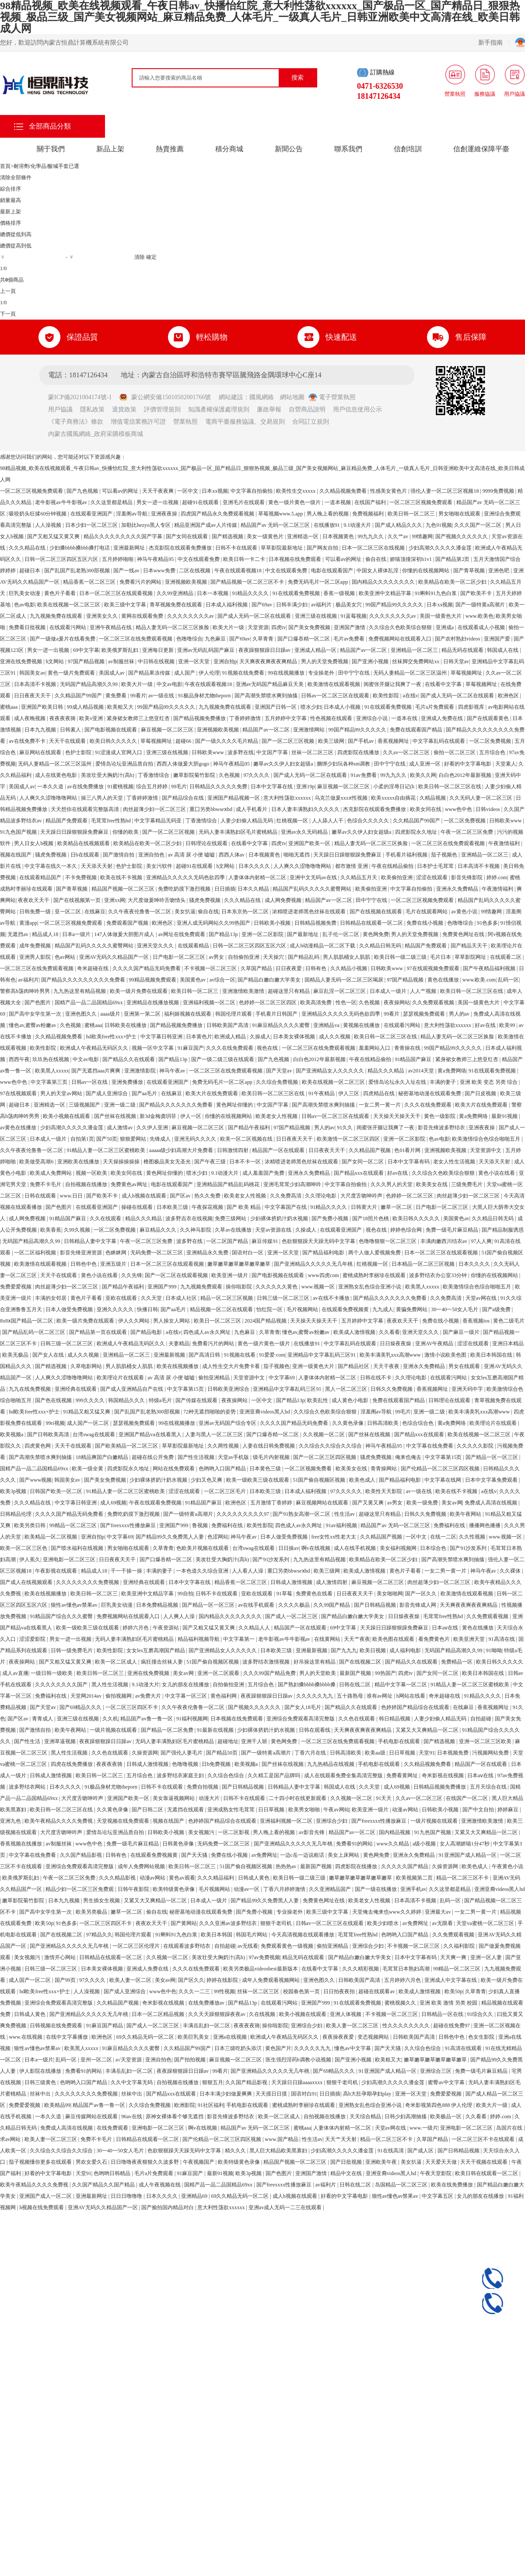 This screenshot has width=525, height=2576. Describe the element at coordinates (355, 1684) in the screenshot. I see `日韩在线二区` at that location.